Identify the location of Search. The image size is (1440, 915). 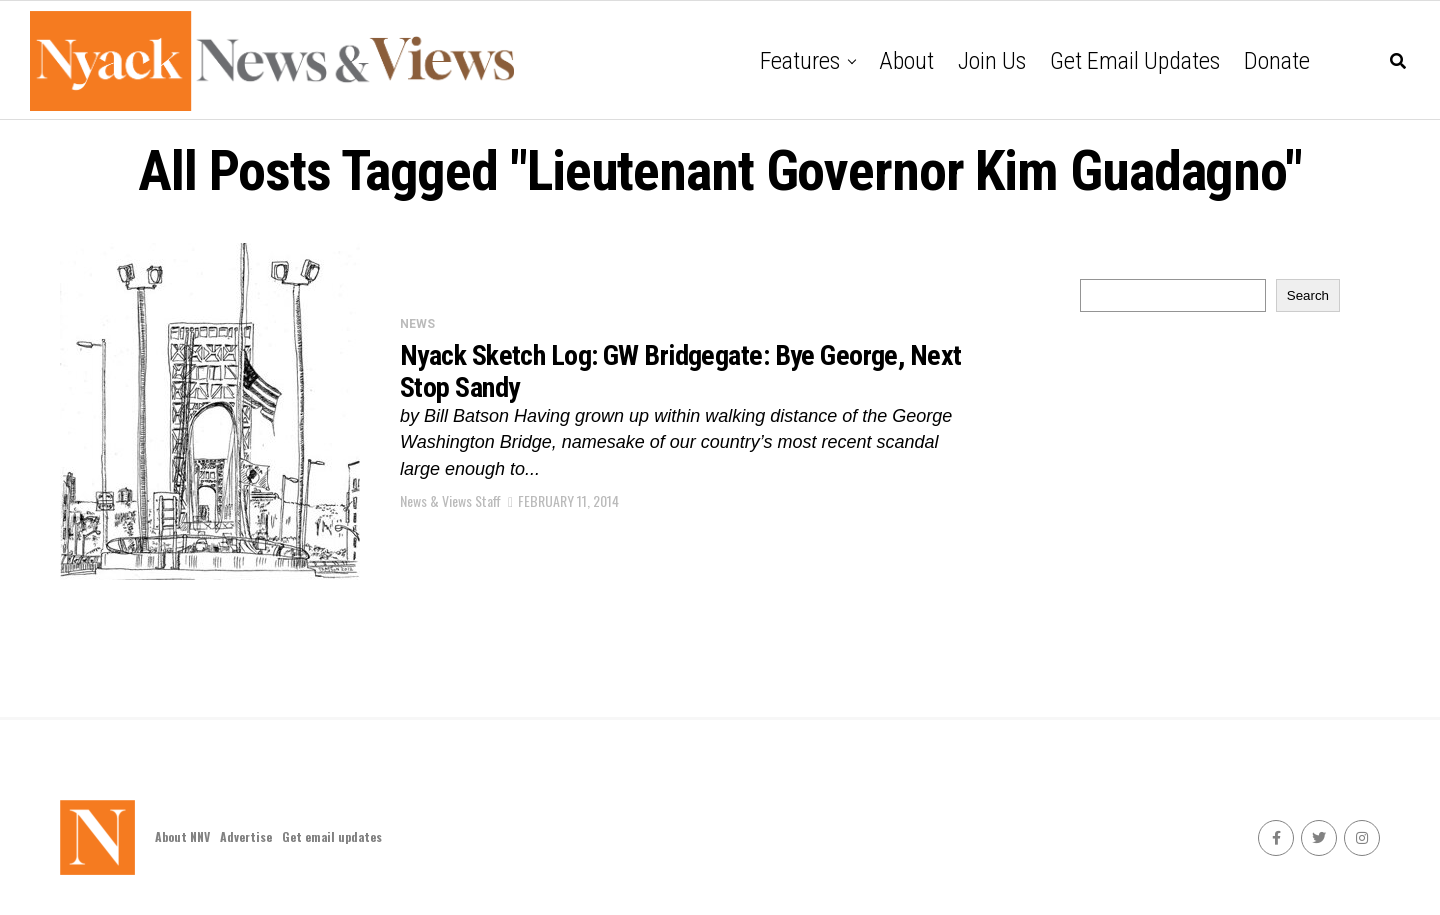
(1308, 295).